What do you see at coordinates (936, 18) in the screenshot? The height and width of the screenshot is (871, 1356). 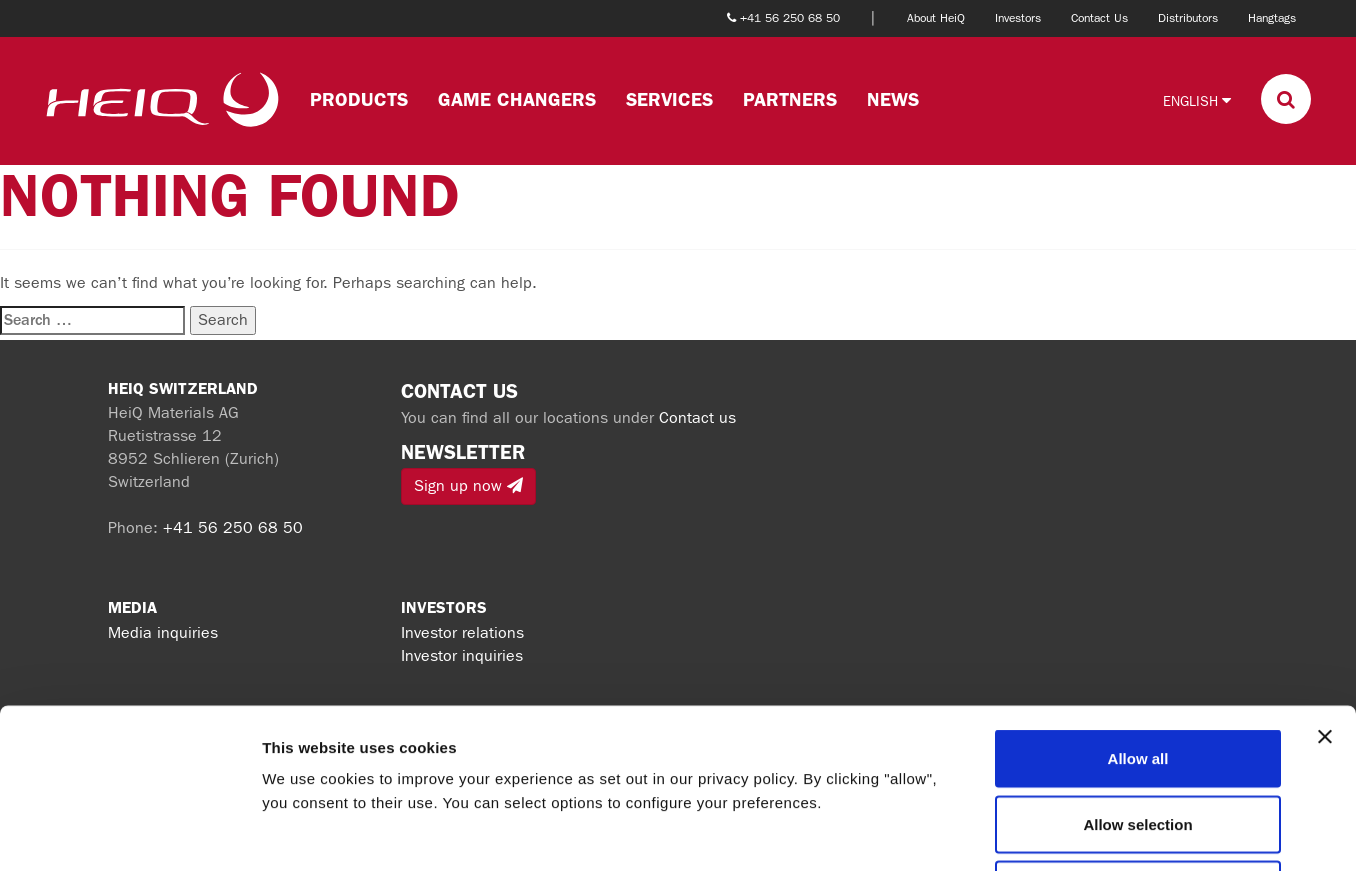 I see `About HeiQ` at bounding box center [936, 18].